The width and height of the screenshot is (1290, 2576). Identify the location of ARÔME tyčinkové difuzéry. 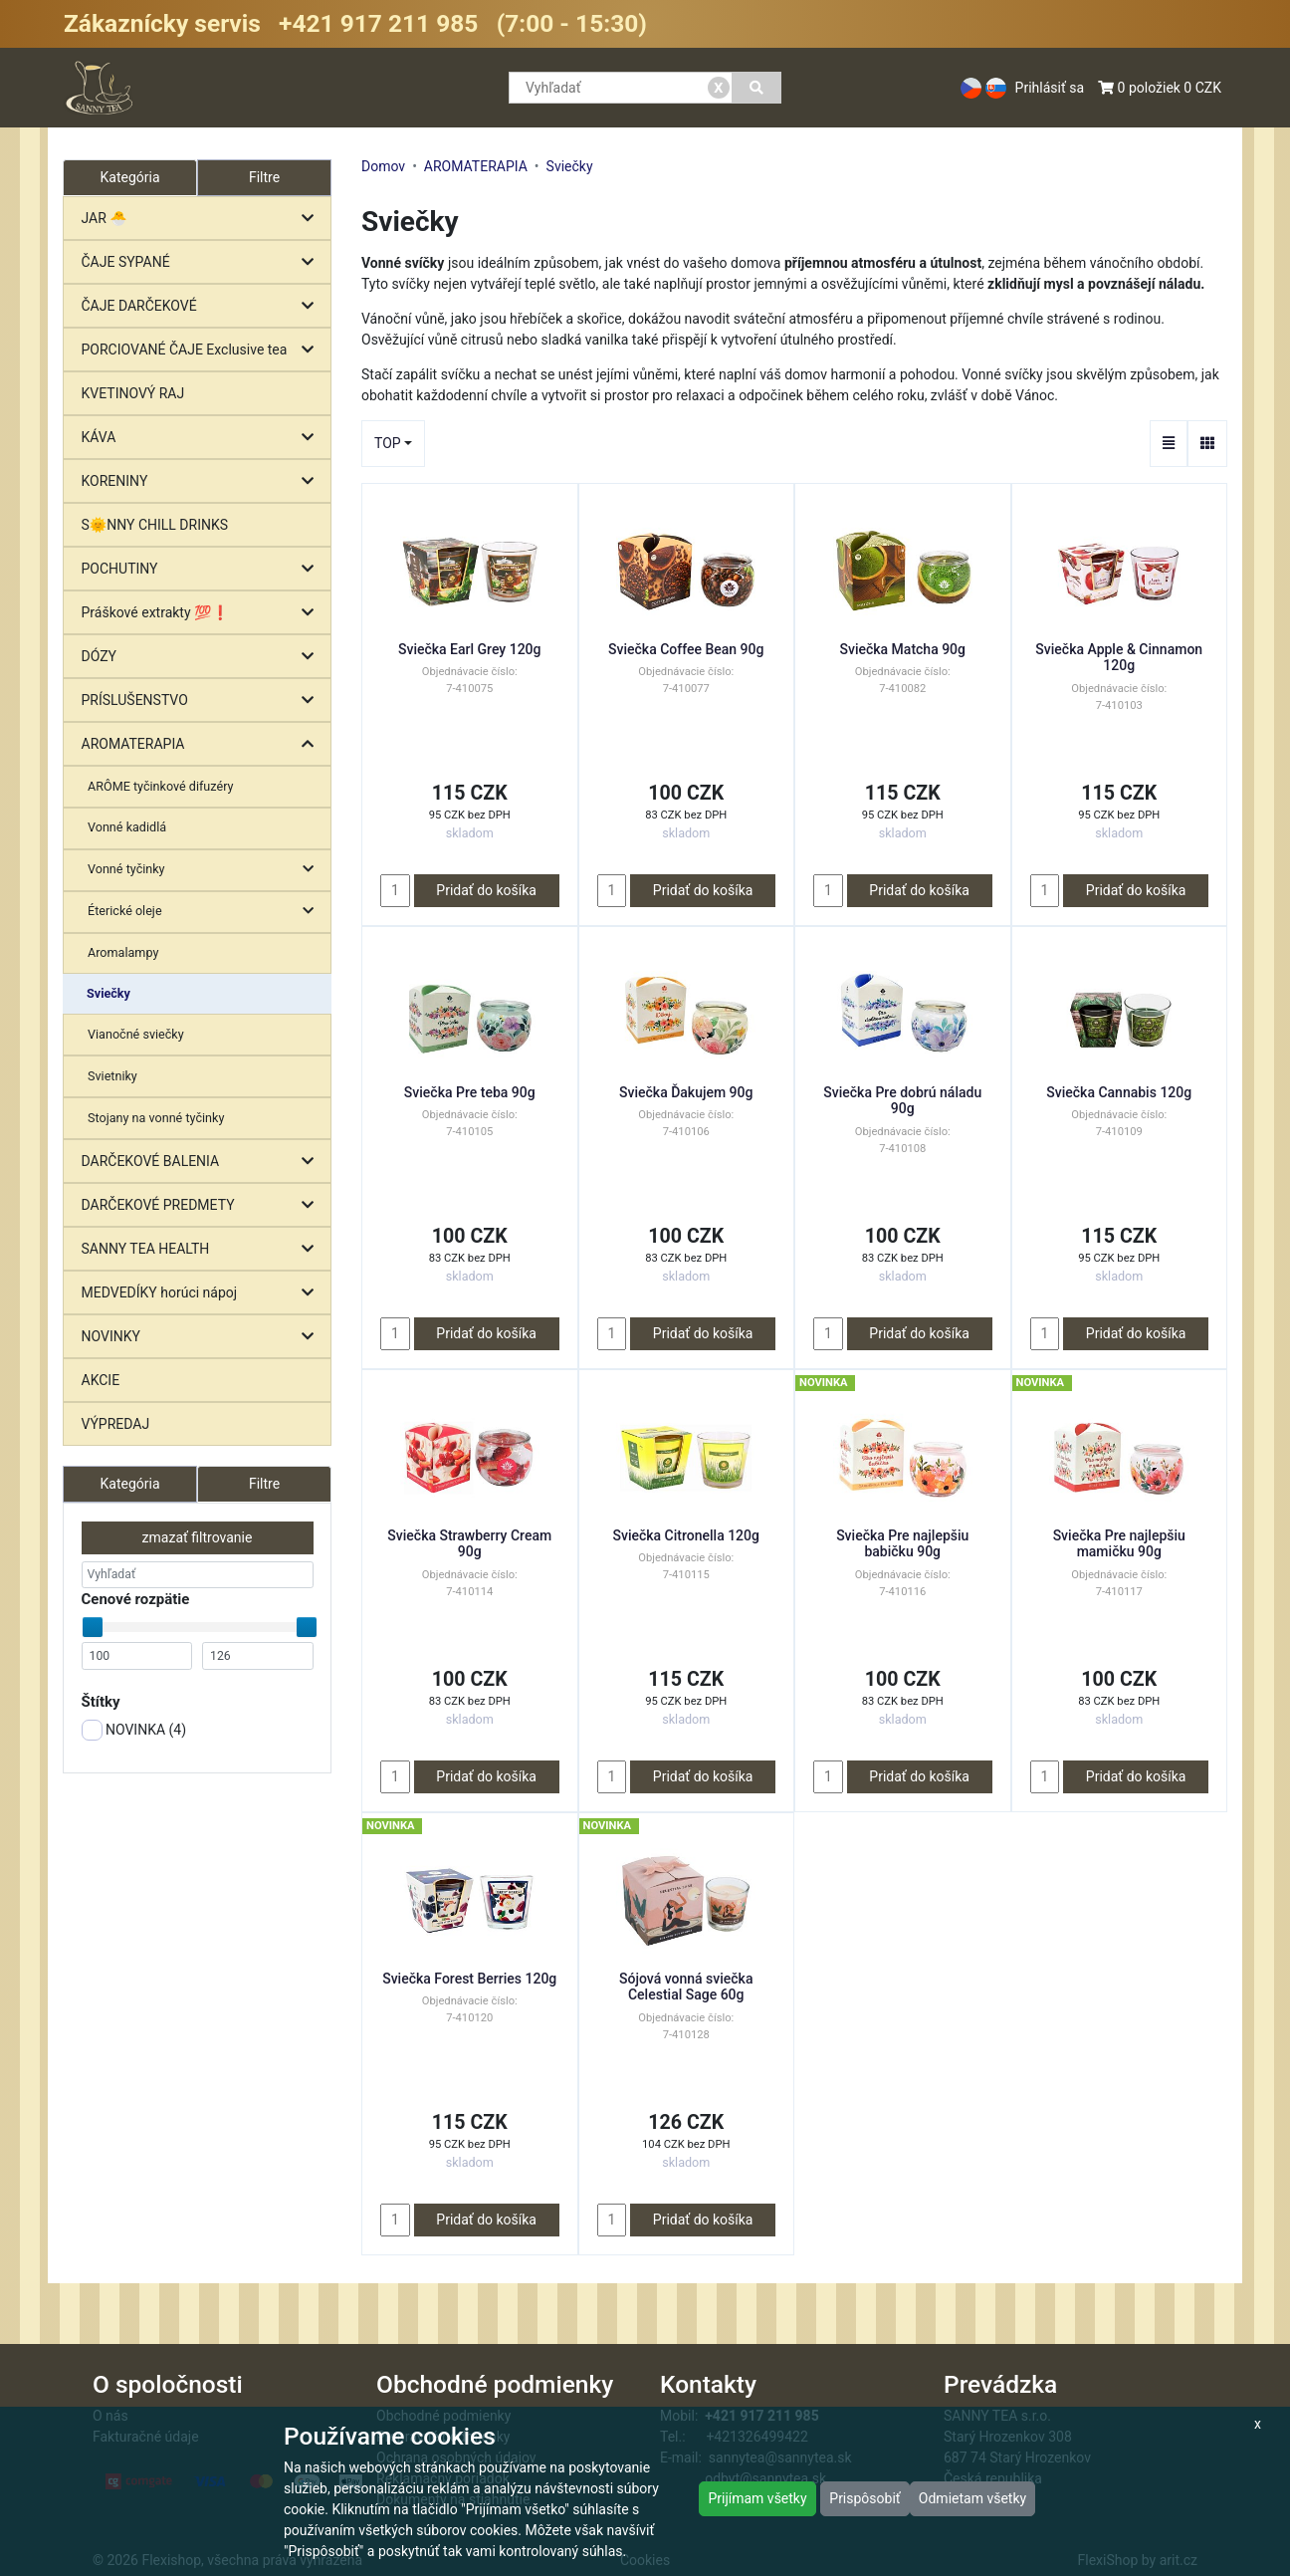
(160, 786).